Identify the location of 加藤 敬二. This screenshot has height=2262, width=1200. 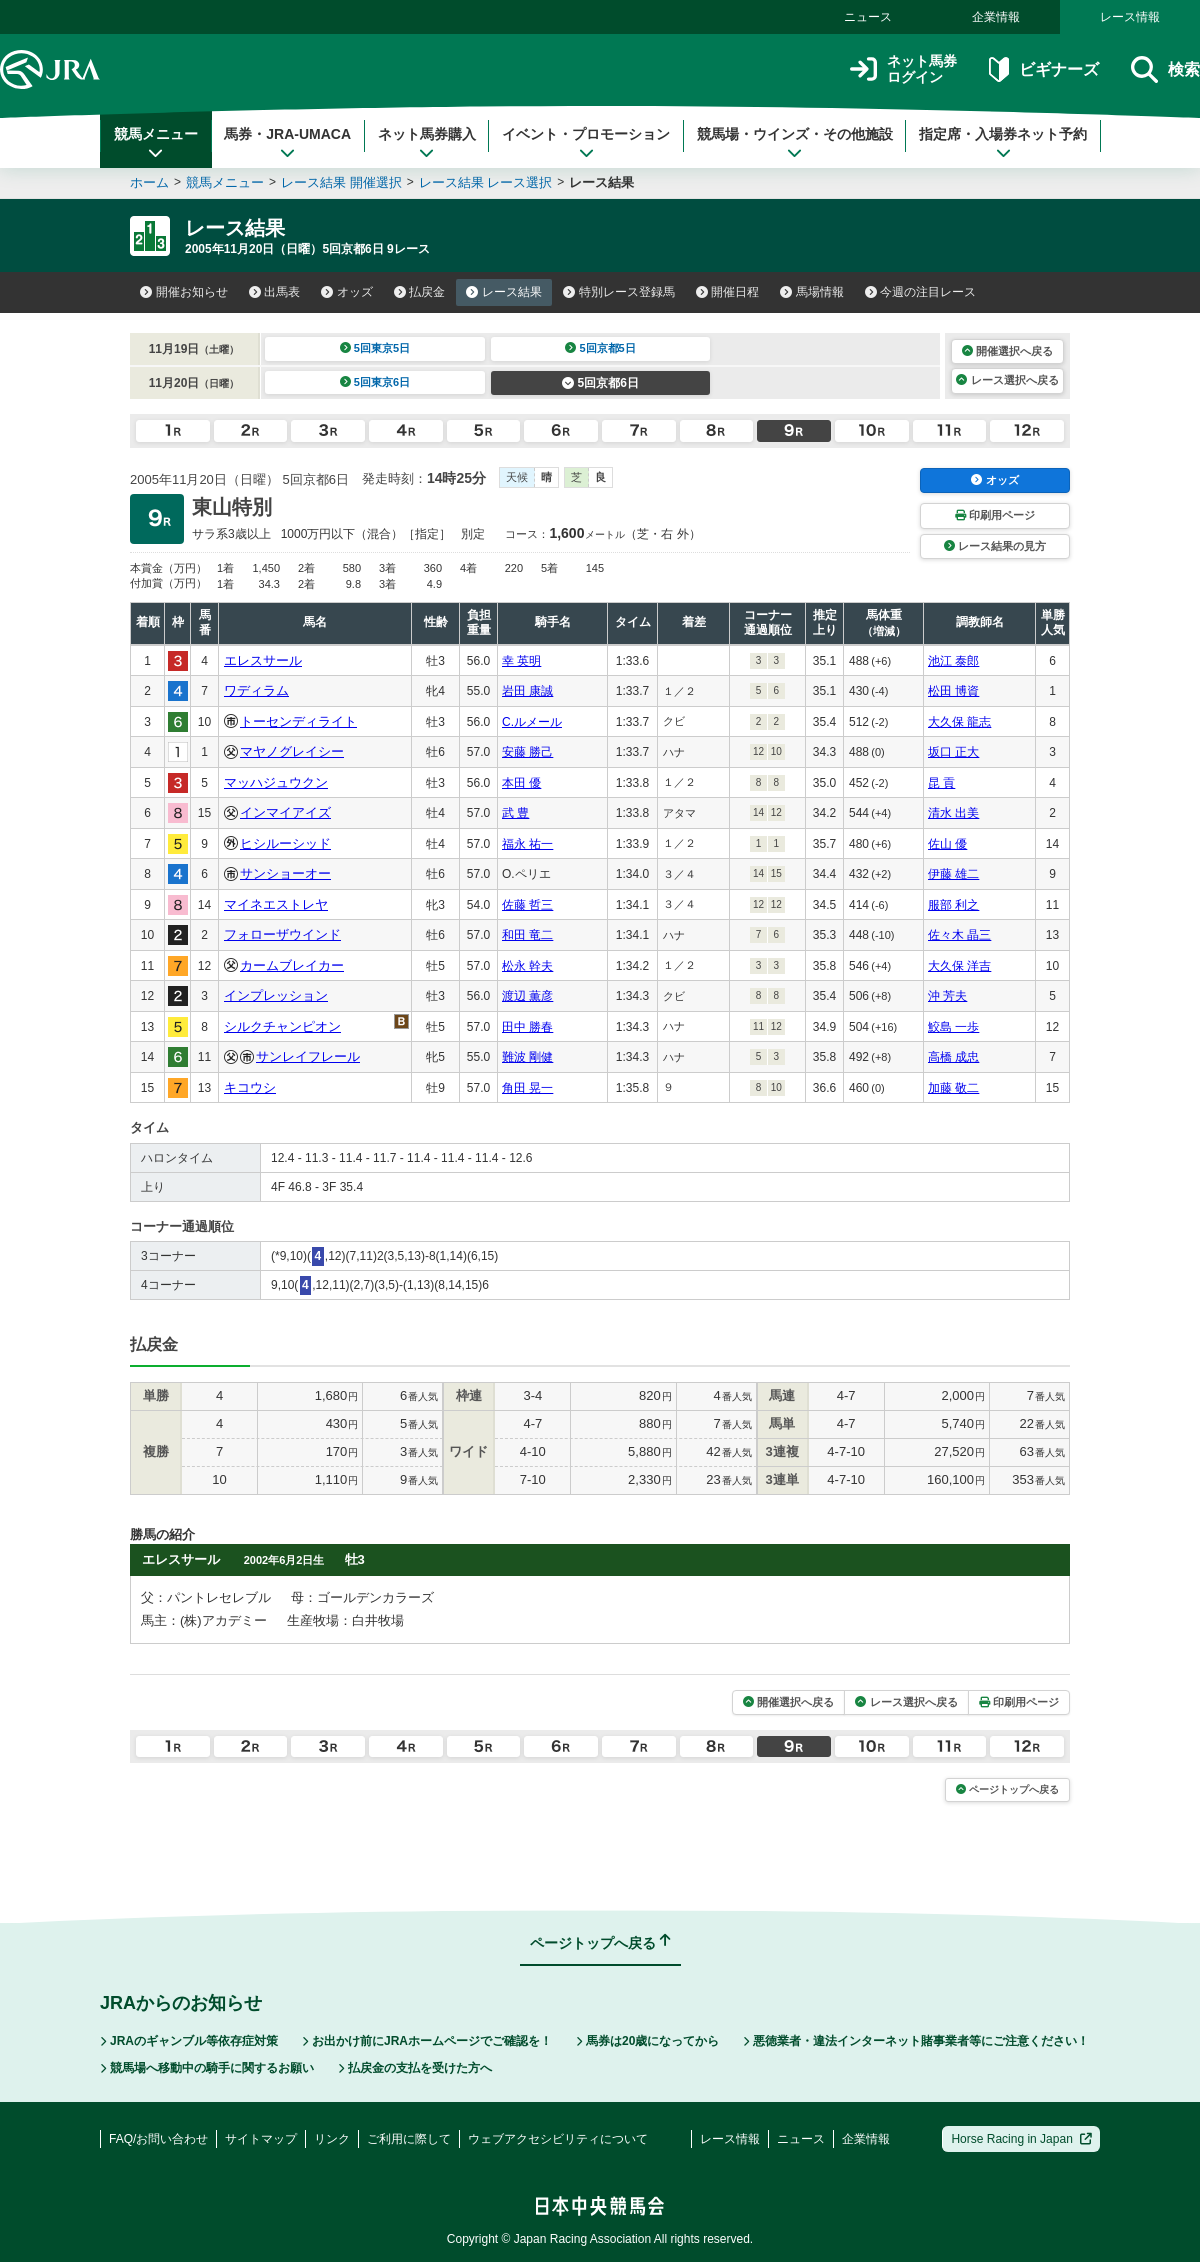
(953, 1088).